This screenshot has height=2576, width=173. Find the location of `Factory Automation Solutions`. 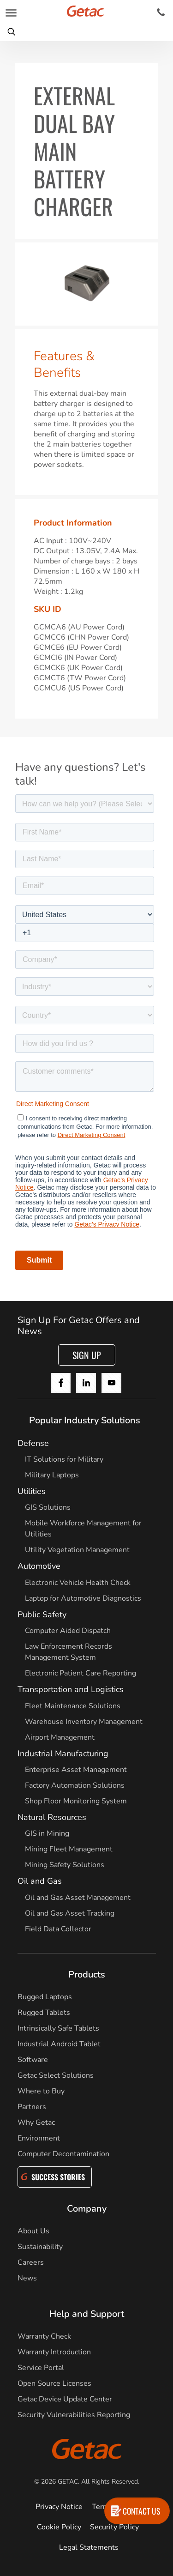

Factory Automation Solutions is located at coordinates (75, 1785).